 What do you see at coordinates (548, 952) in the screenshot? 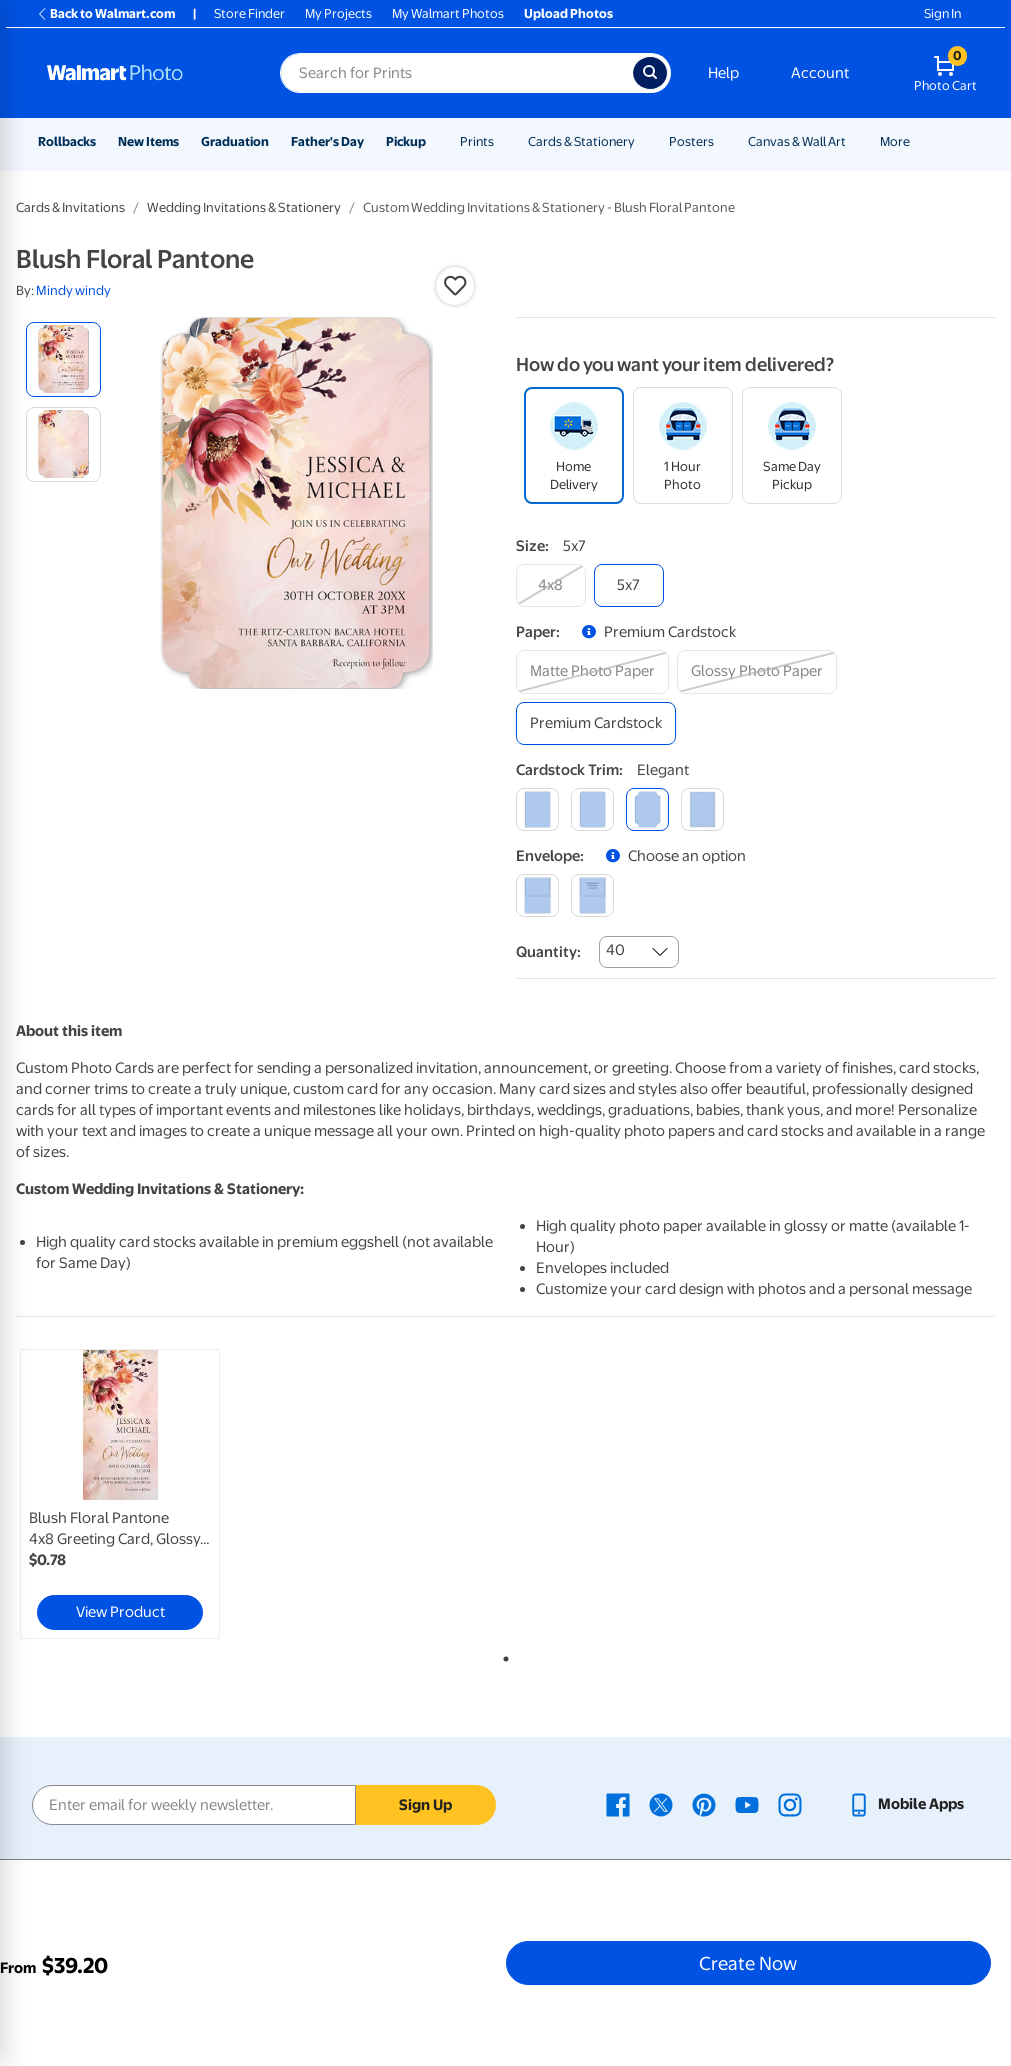
I see `Quantity:` at bounding box center [548, 952].